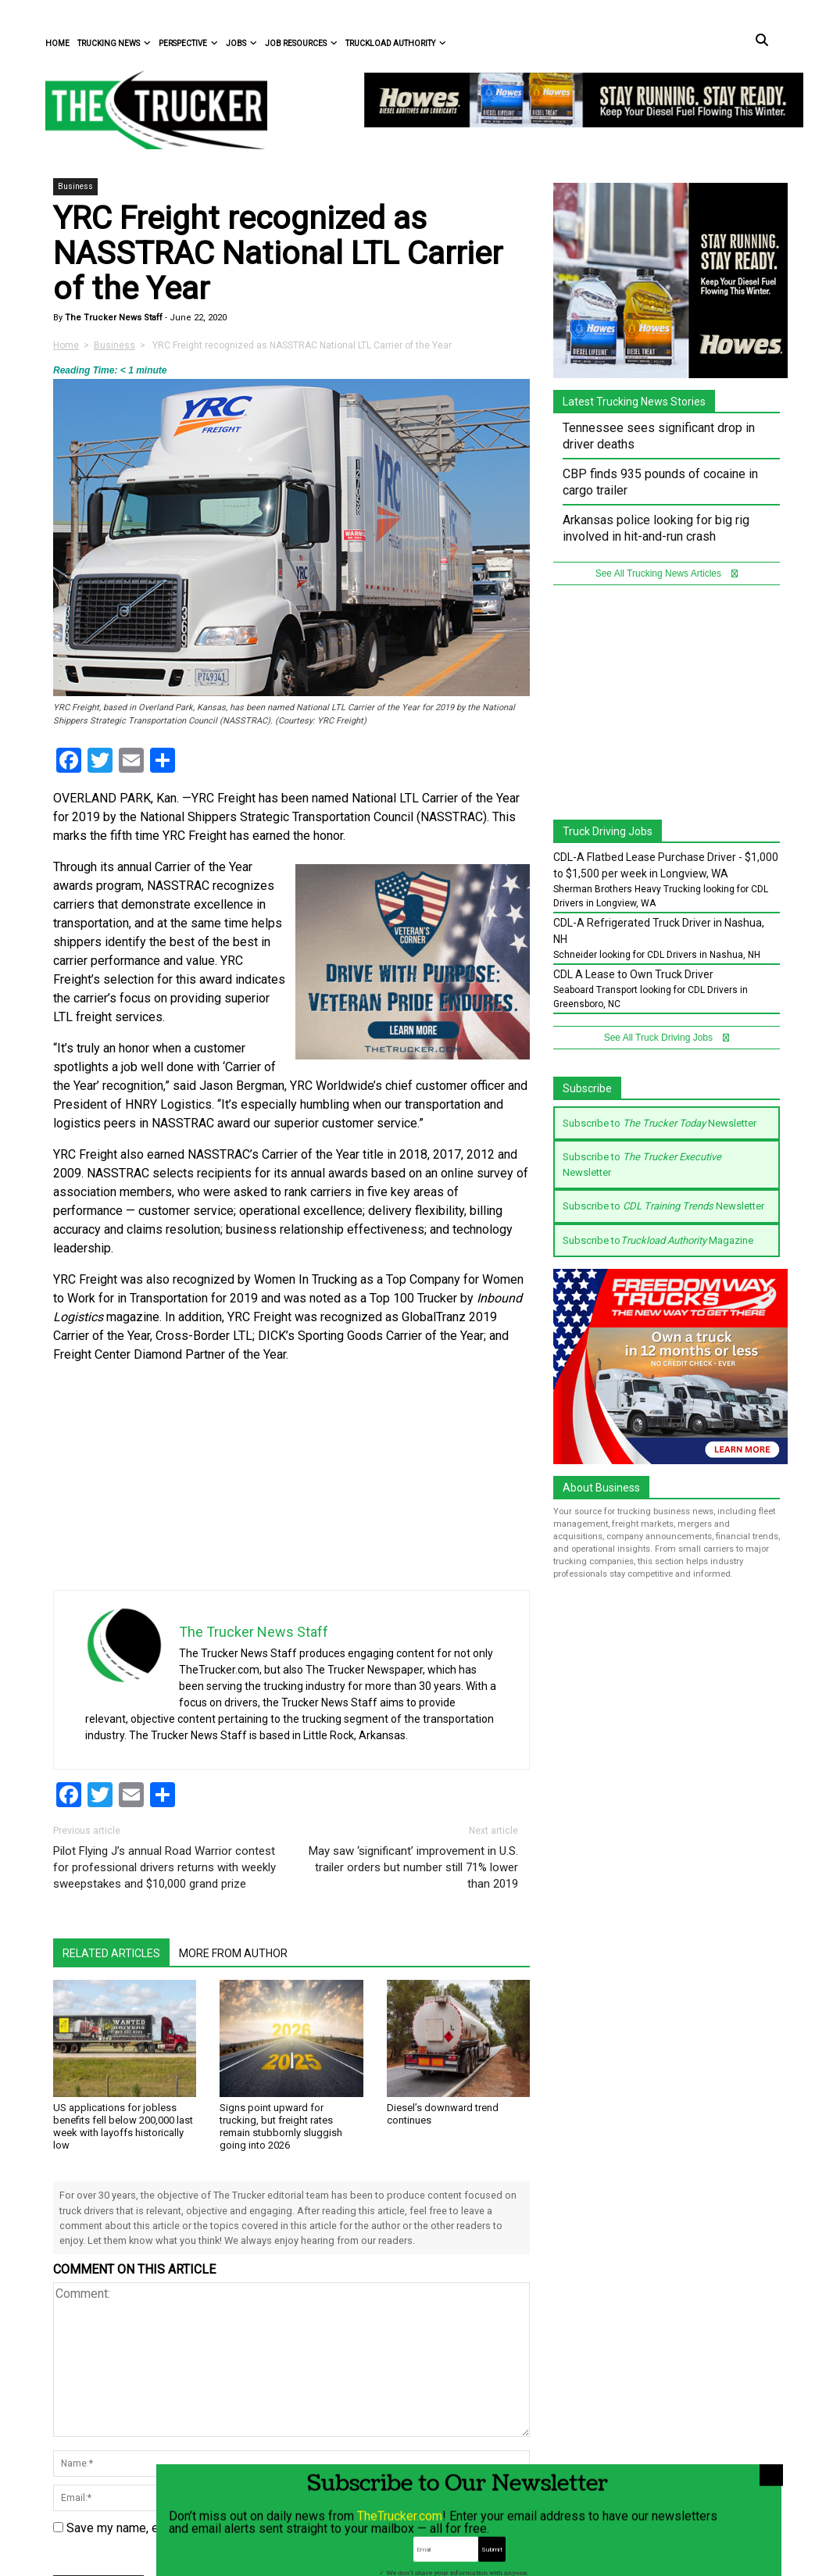 This screenshot has height=2576, width=833. Describe the element at coordinates (188, 43) in the screenshot. I see `Perspective` at that location.